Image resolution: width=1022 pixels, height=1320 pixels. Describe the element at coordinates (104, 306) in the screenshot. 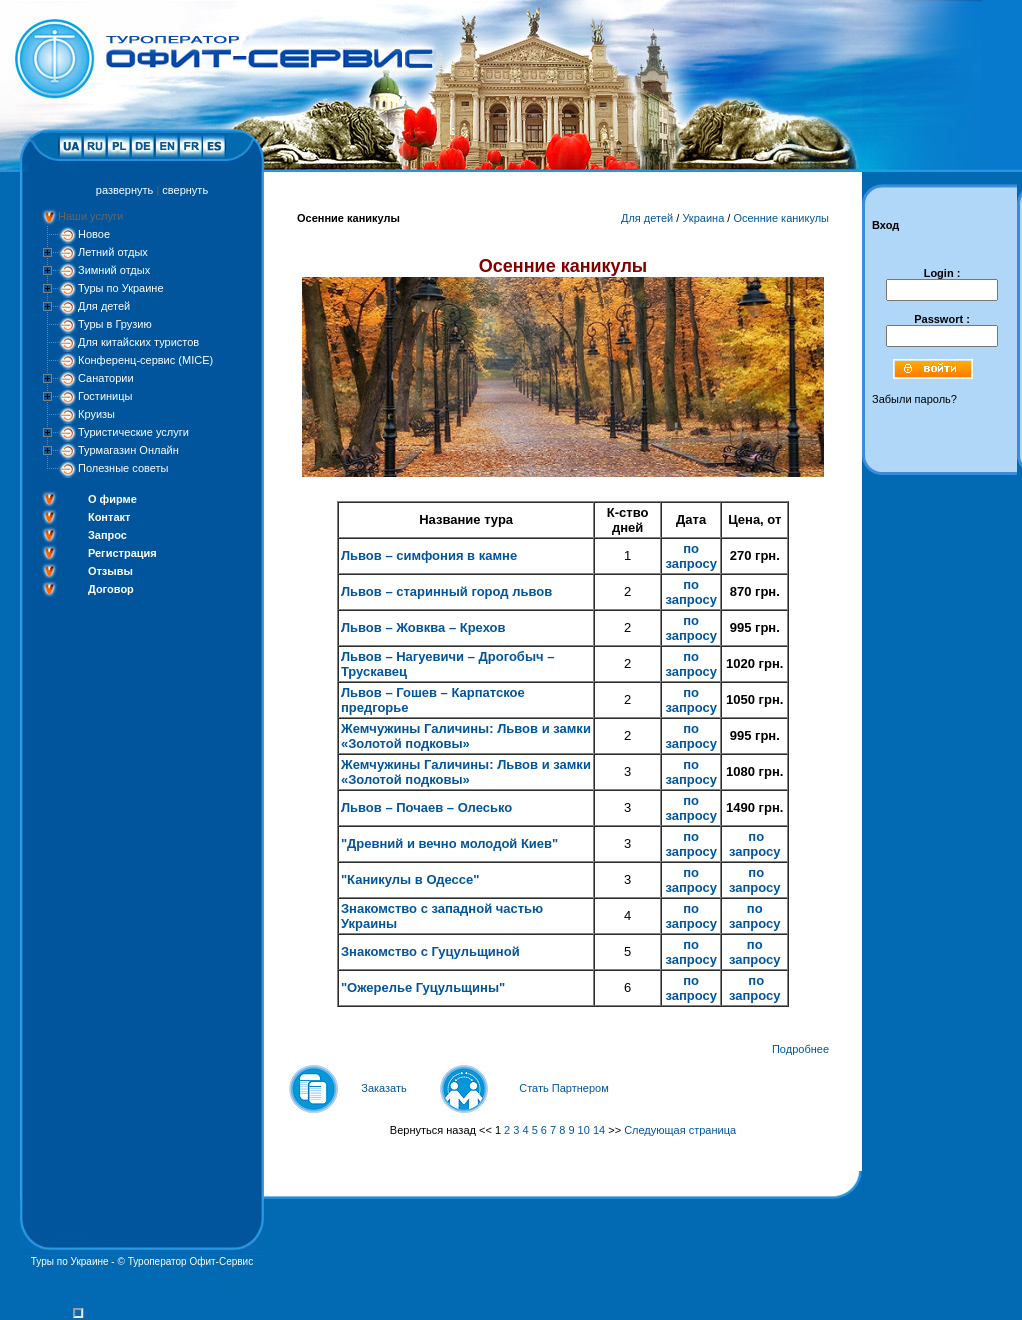

I see `Для детей` at that location.